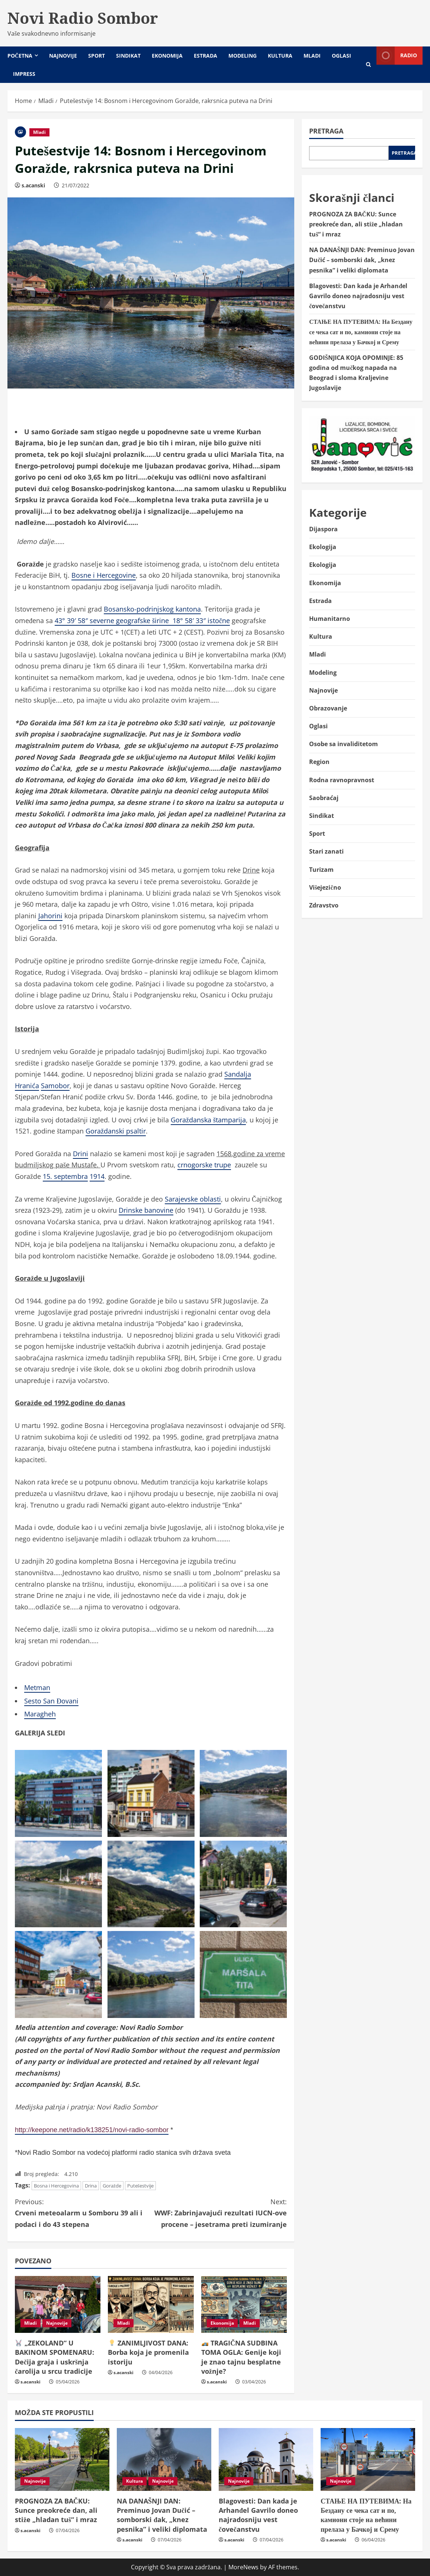 The width and height of the screenshot is (430, 2576). Describe the element at coordinates (358, 296) in the screenshot. I see `Blagovesti: Dan kada je Arhanđel Gavrilo doneo najradosniju vest čovečanstvu` at that location.